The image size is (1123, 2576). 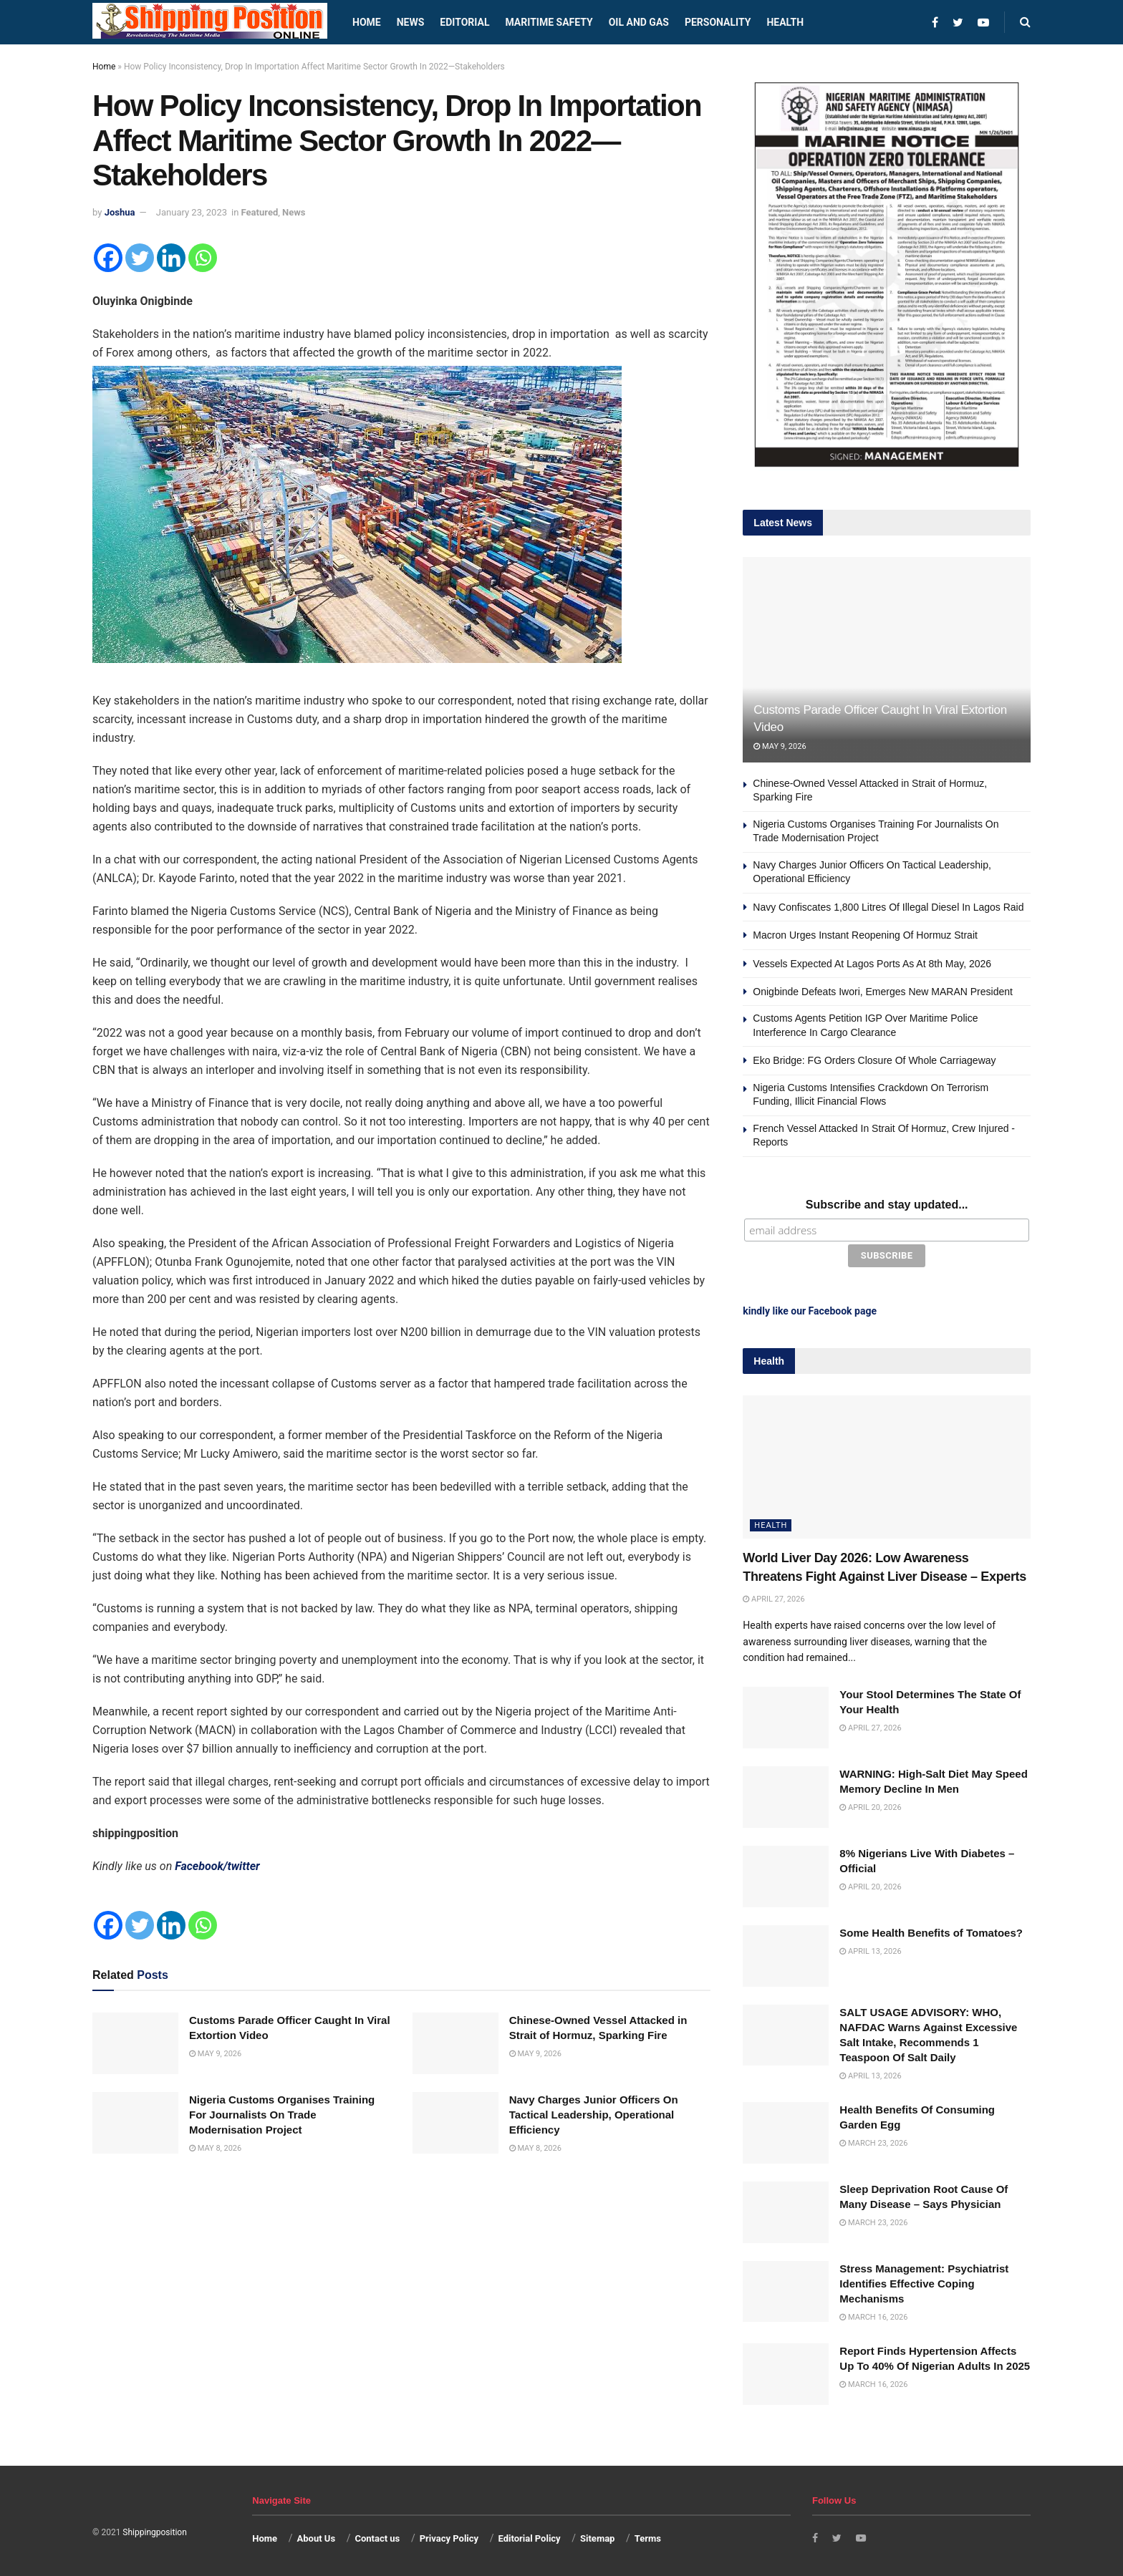 I want to click on Eko Bridge: FG Orders Closure Of Whole Carriageway, so click(x=874, y=1060).